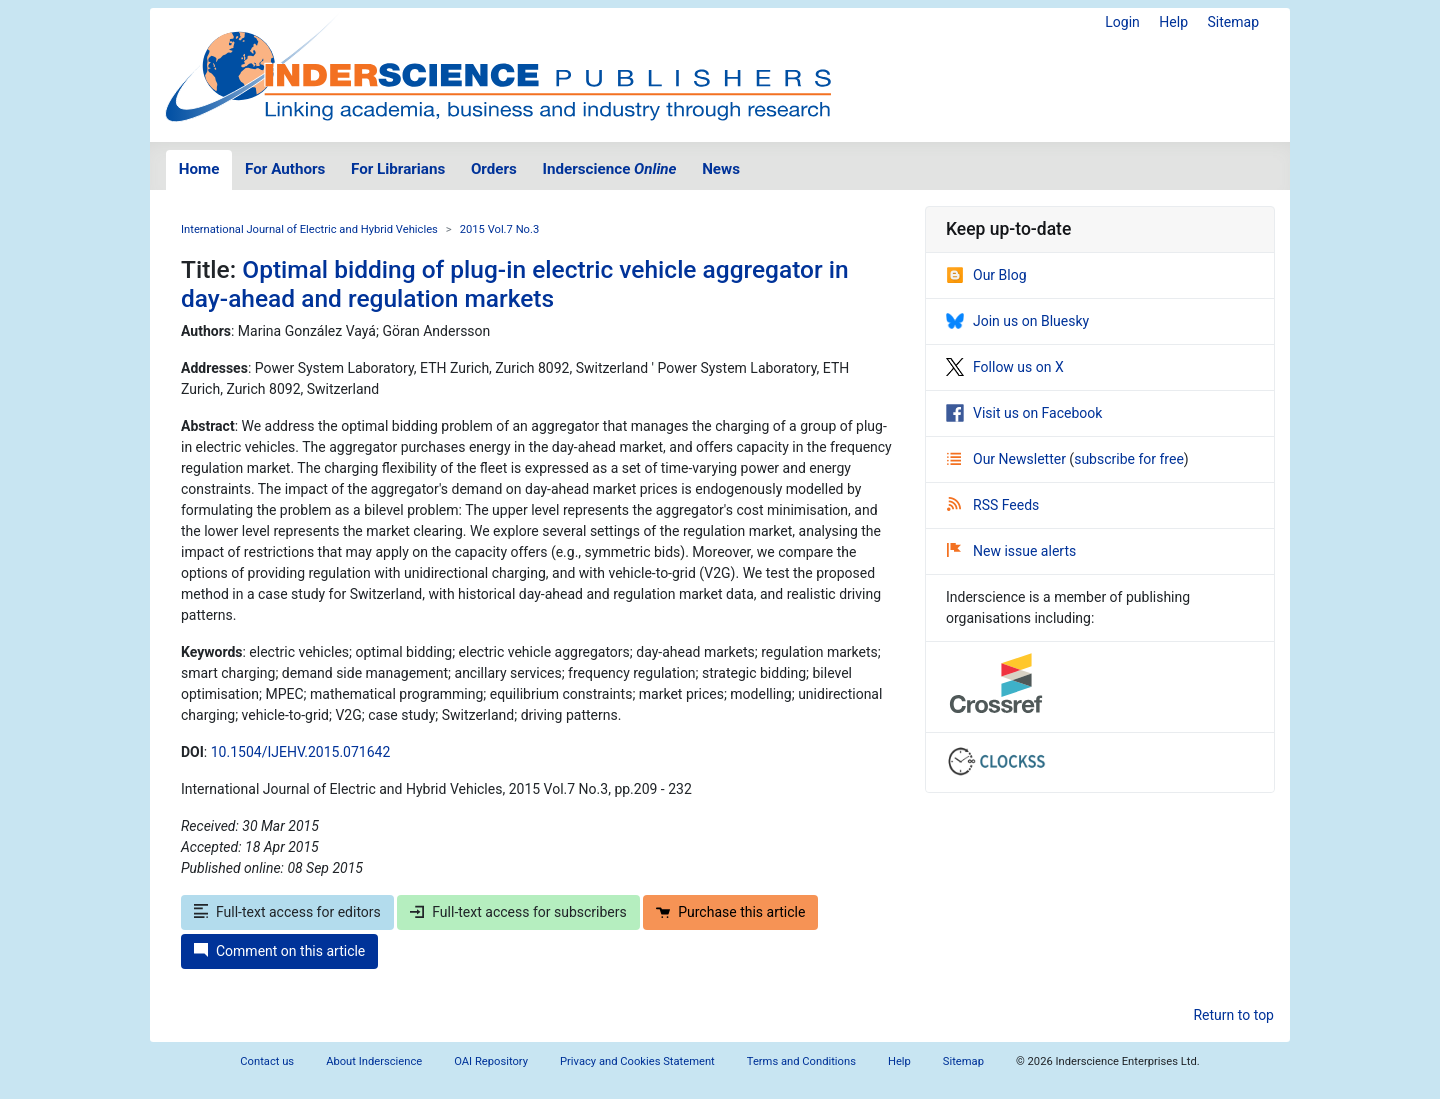  What do you see at coordinates (801, 1061) in the screenshot?
I see `Terms and Conditions` at bounding box center [801, 1061].